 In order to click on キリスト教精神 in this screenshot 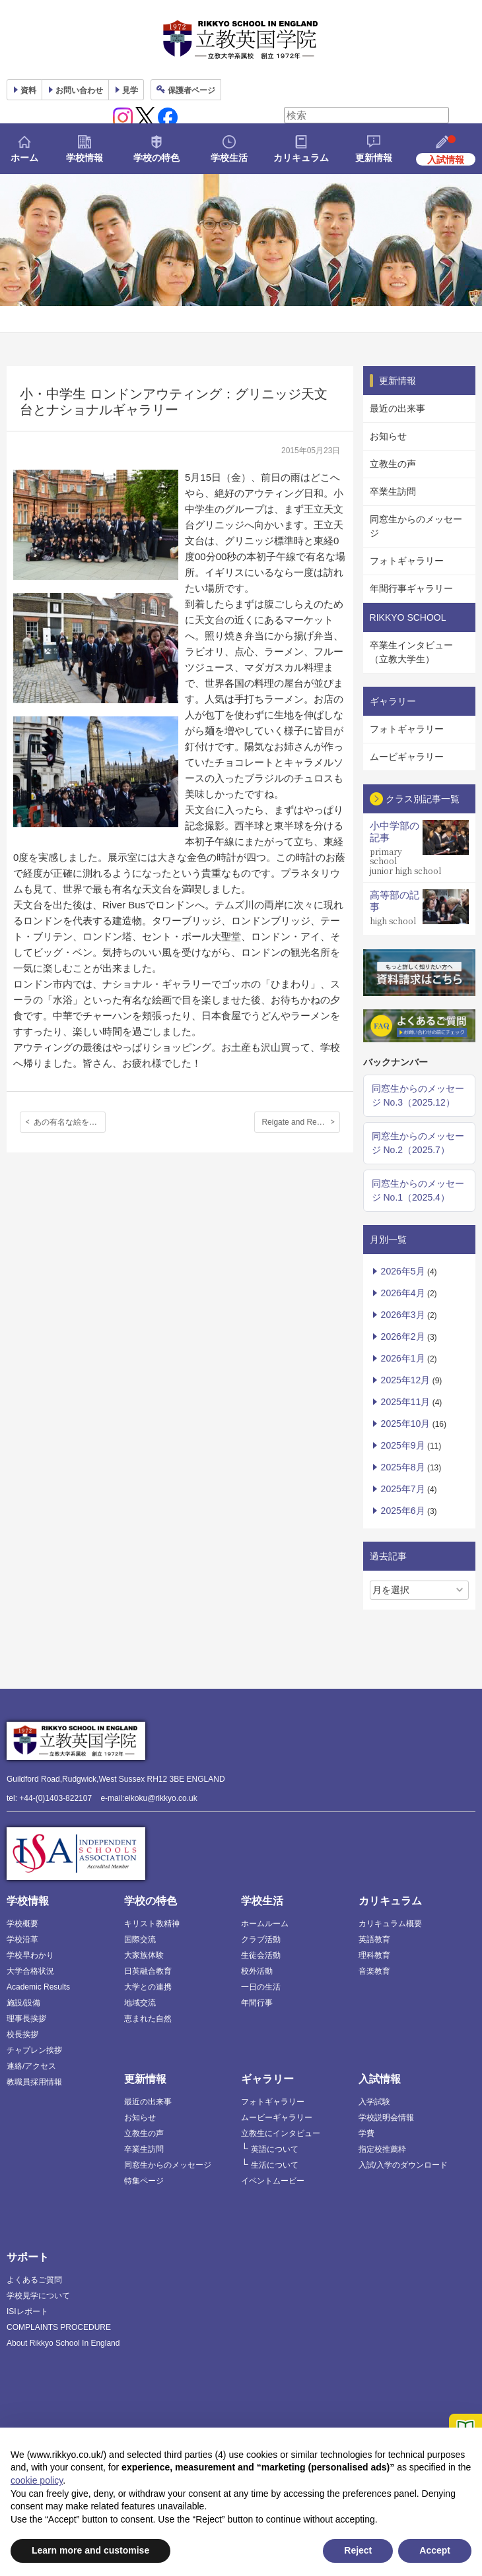, I will do `click(152, 1923)`.